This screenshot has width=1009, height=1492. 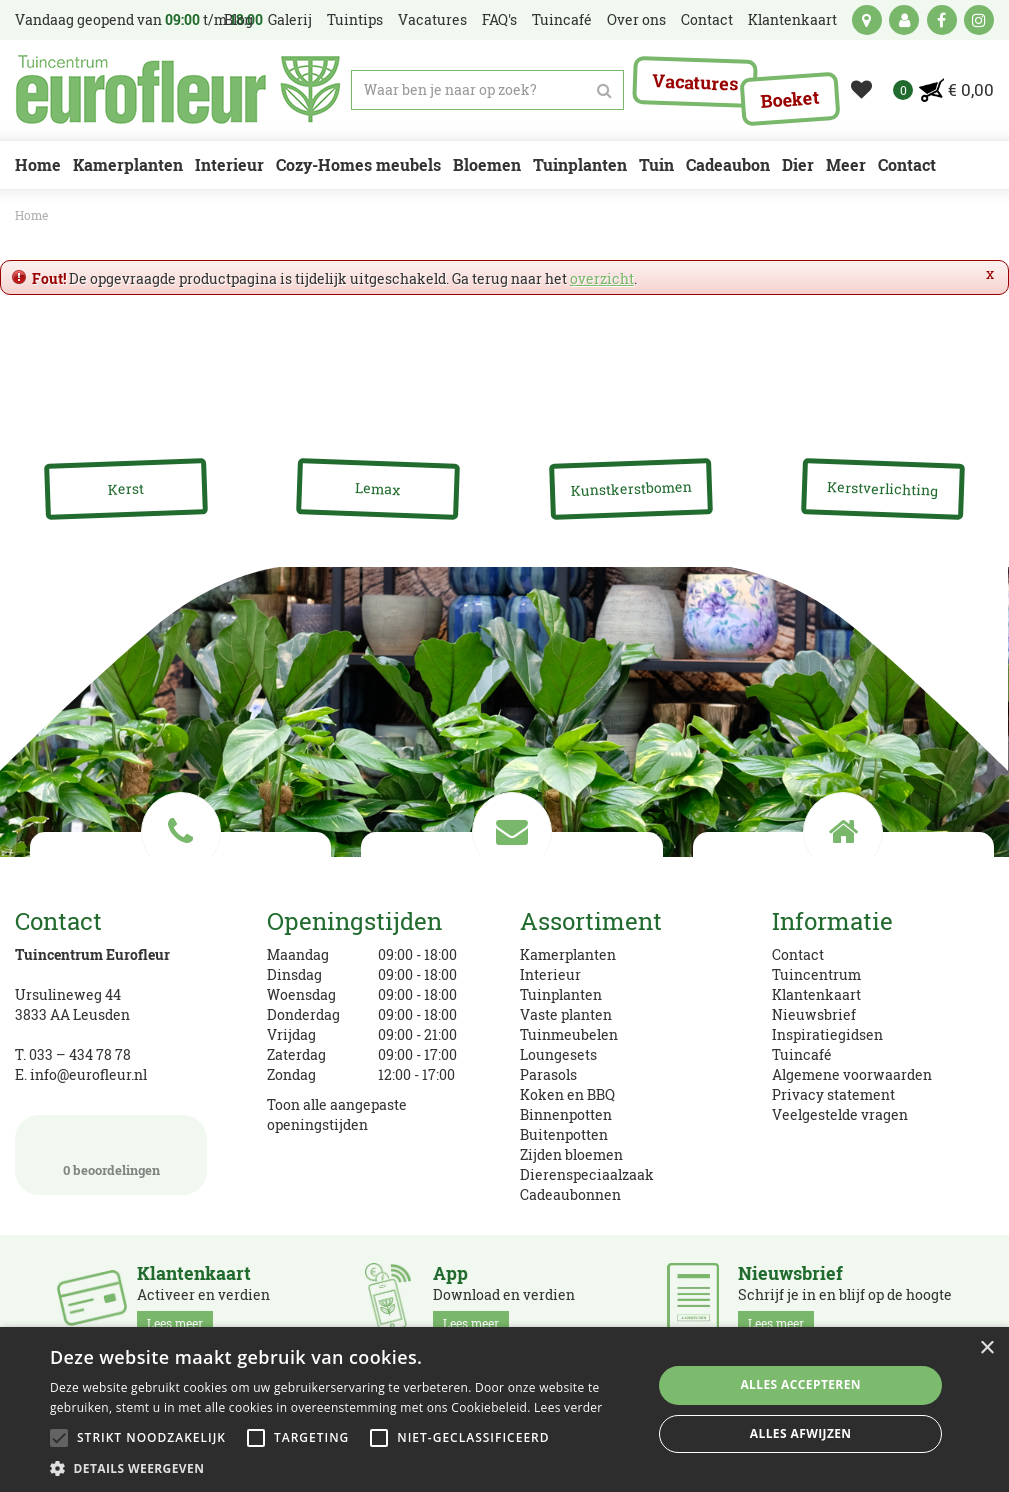 What do you see at coordinates (567, 1094) in the screenshot?
I see `Koken en BBQ` at bounding box center [567, 1094].